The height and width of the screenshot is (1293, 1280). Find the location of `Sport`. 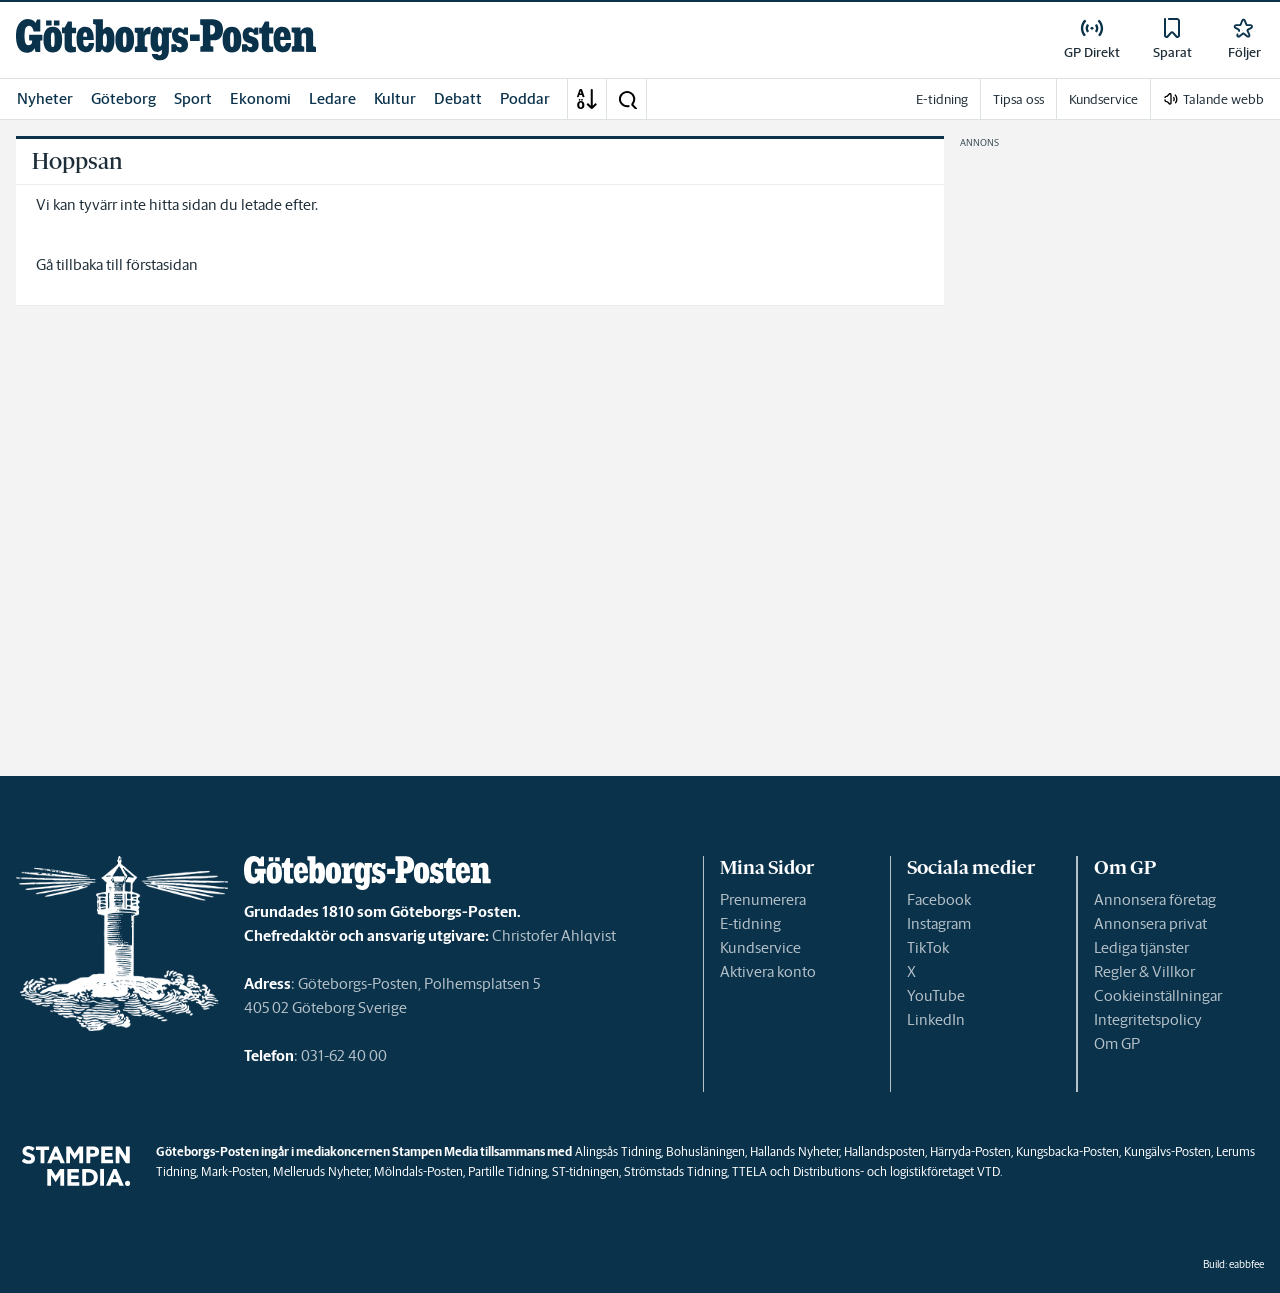

Sport is located at coordinates (193, 98).